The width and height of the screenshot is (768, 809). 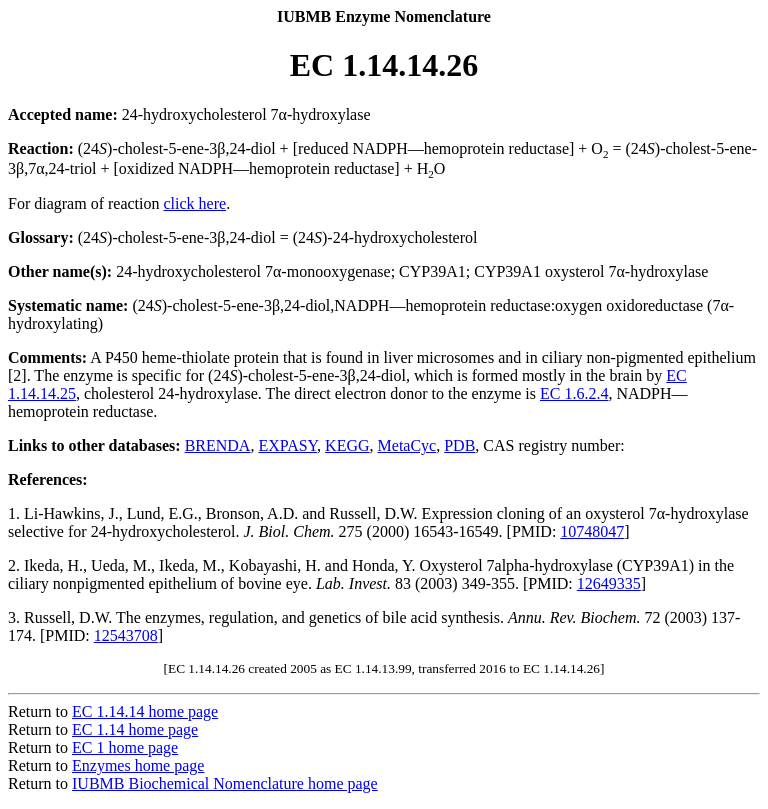 What do you see at coordinates (218, 445) in the screenshot?
I see `BRENDA` at bounding box center [218, 445].